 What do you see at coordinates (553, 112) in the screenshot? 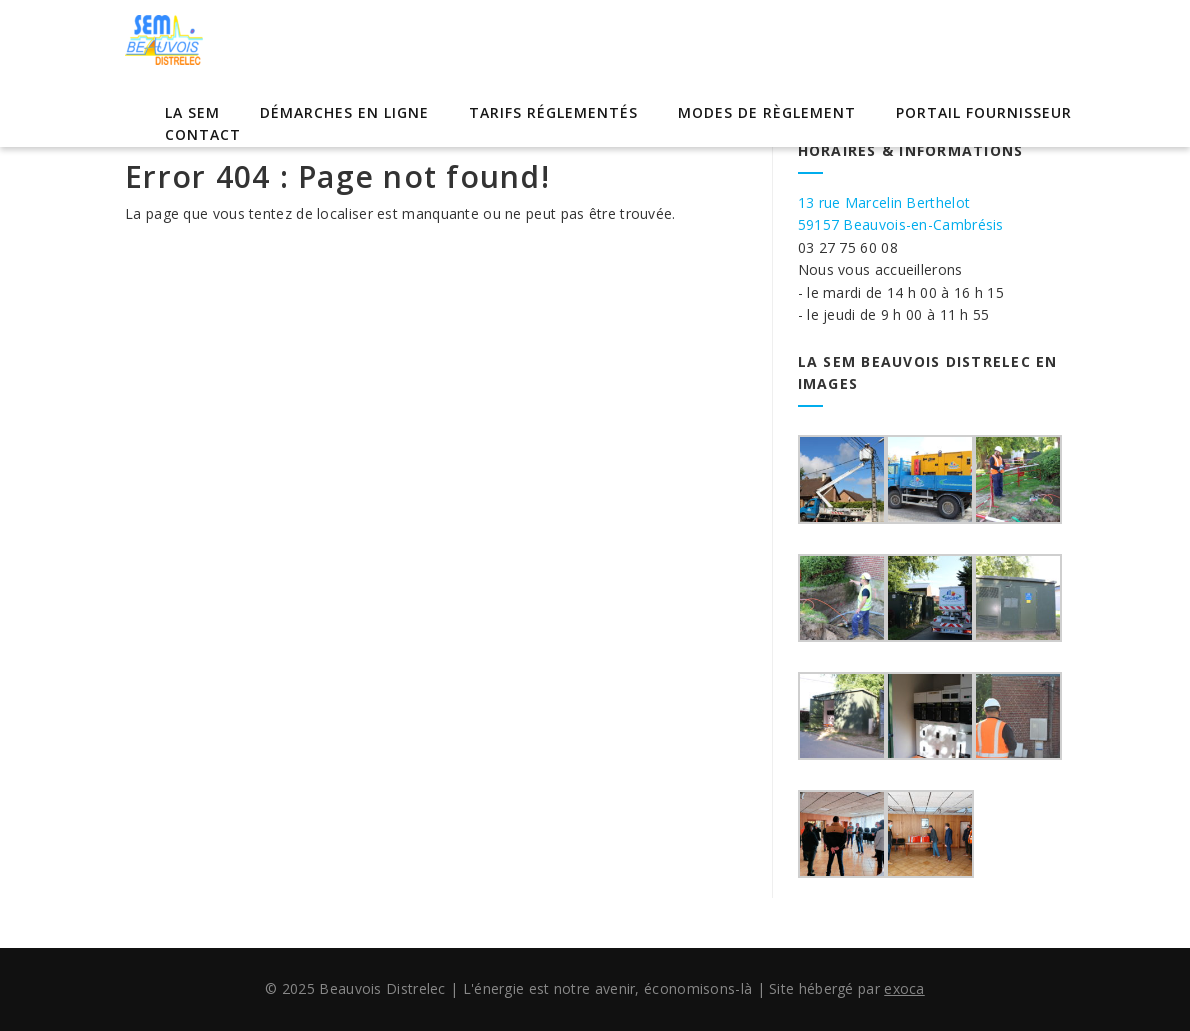
I see `Tarifs réglementés` at bounding box center [553, 112].